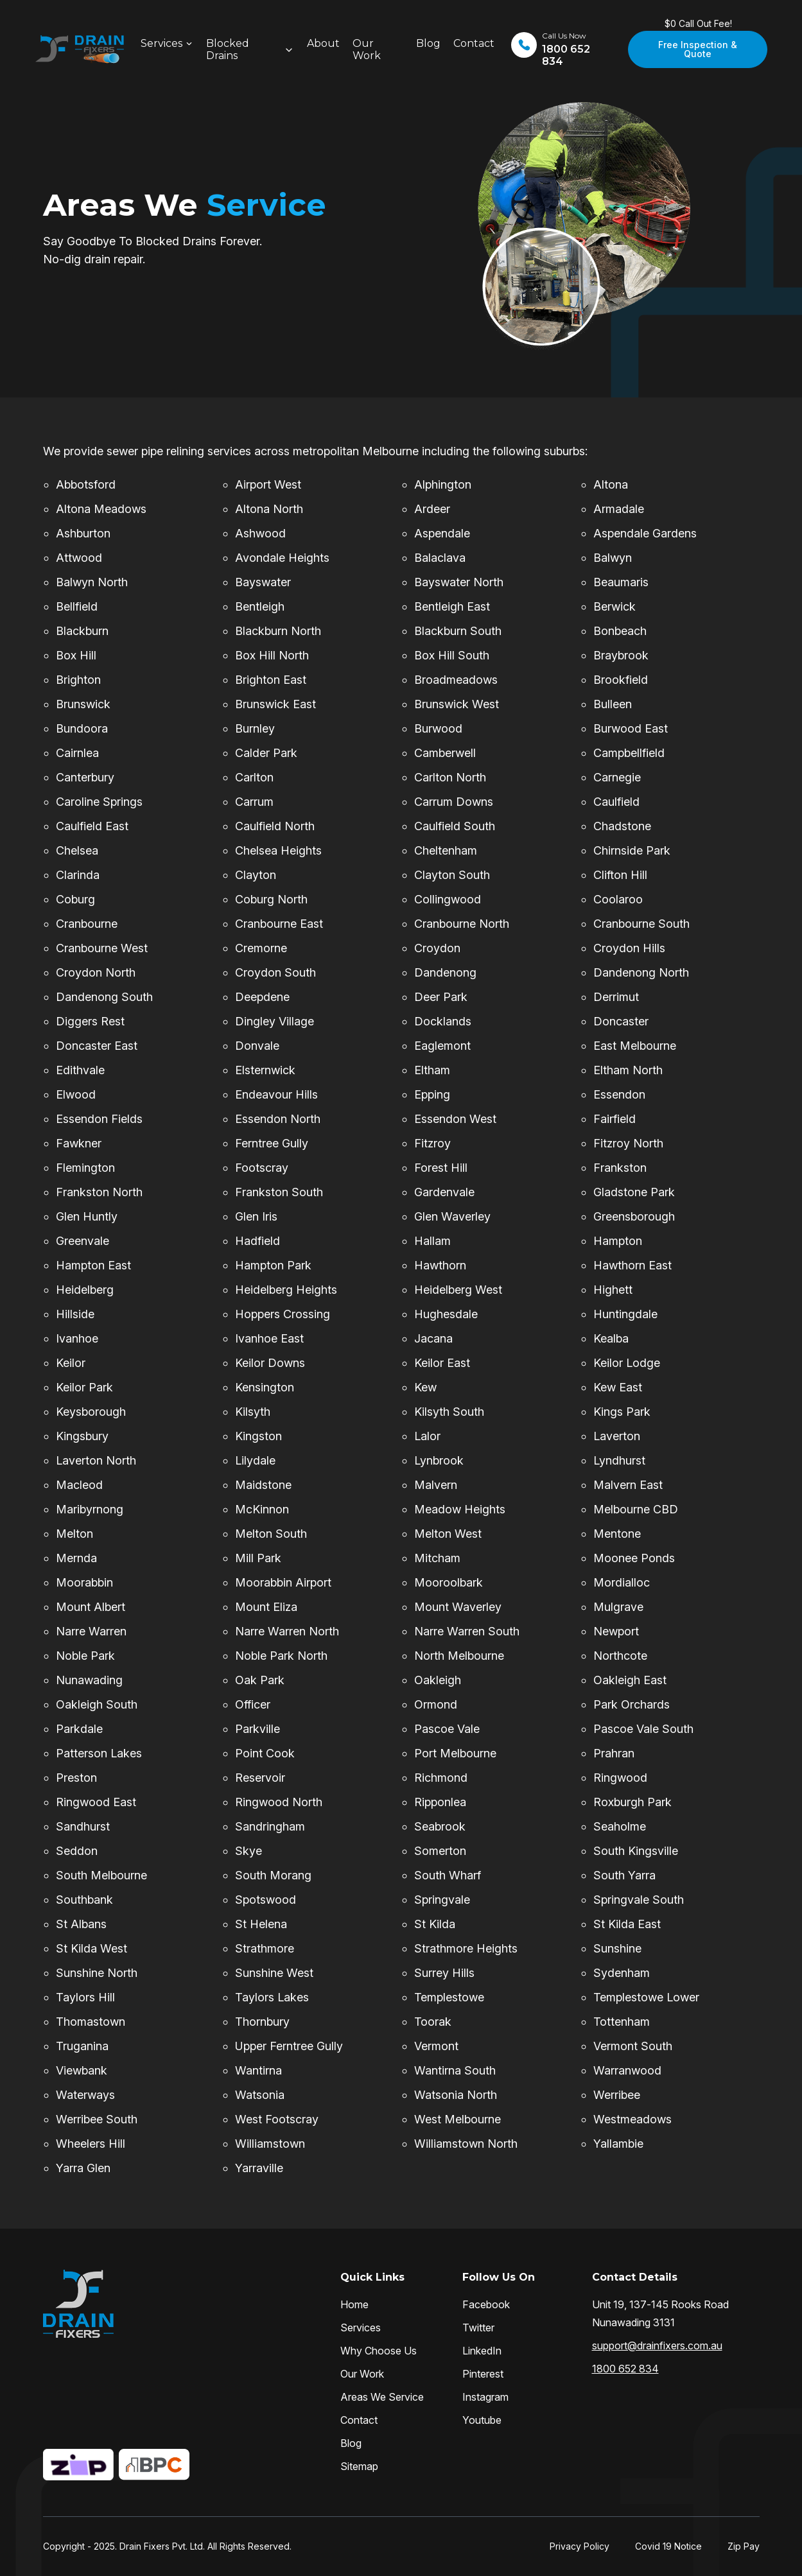  Describe the element at coordinates (620, 1167) in the screenshot. I see `Frankston` at that location.